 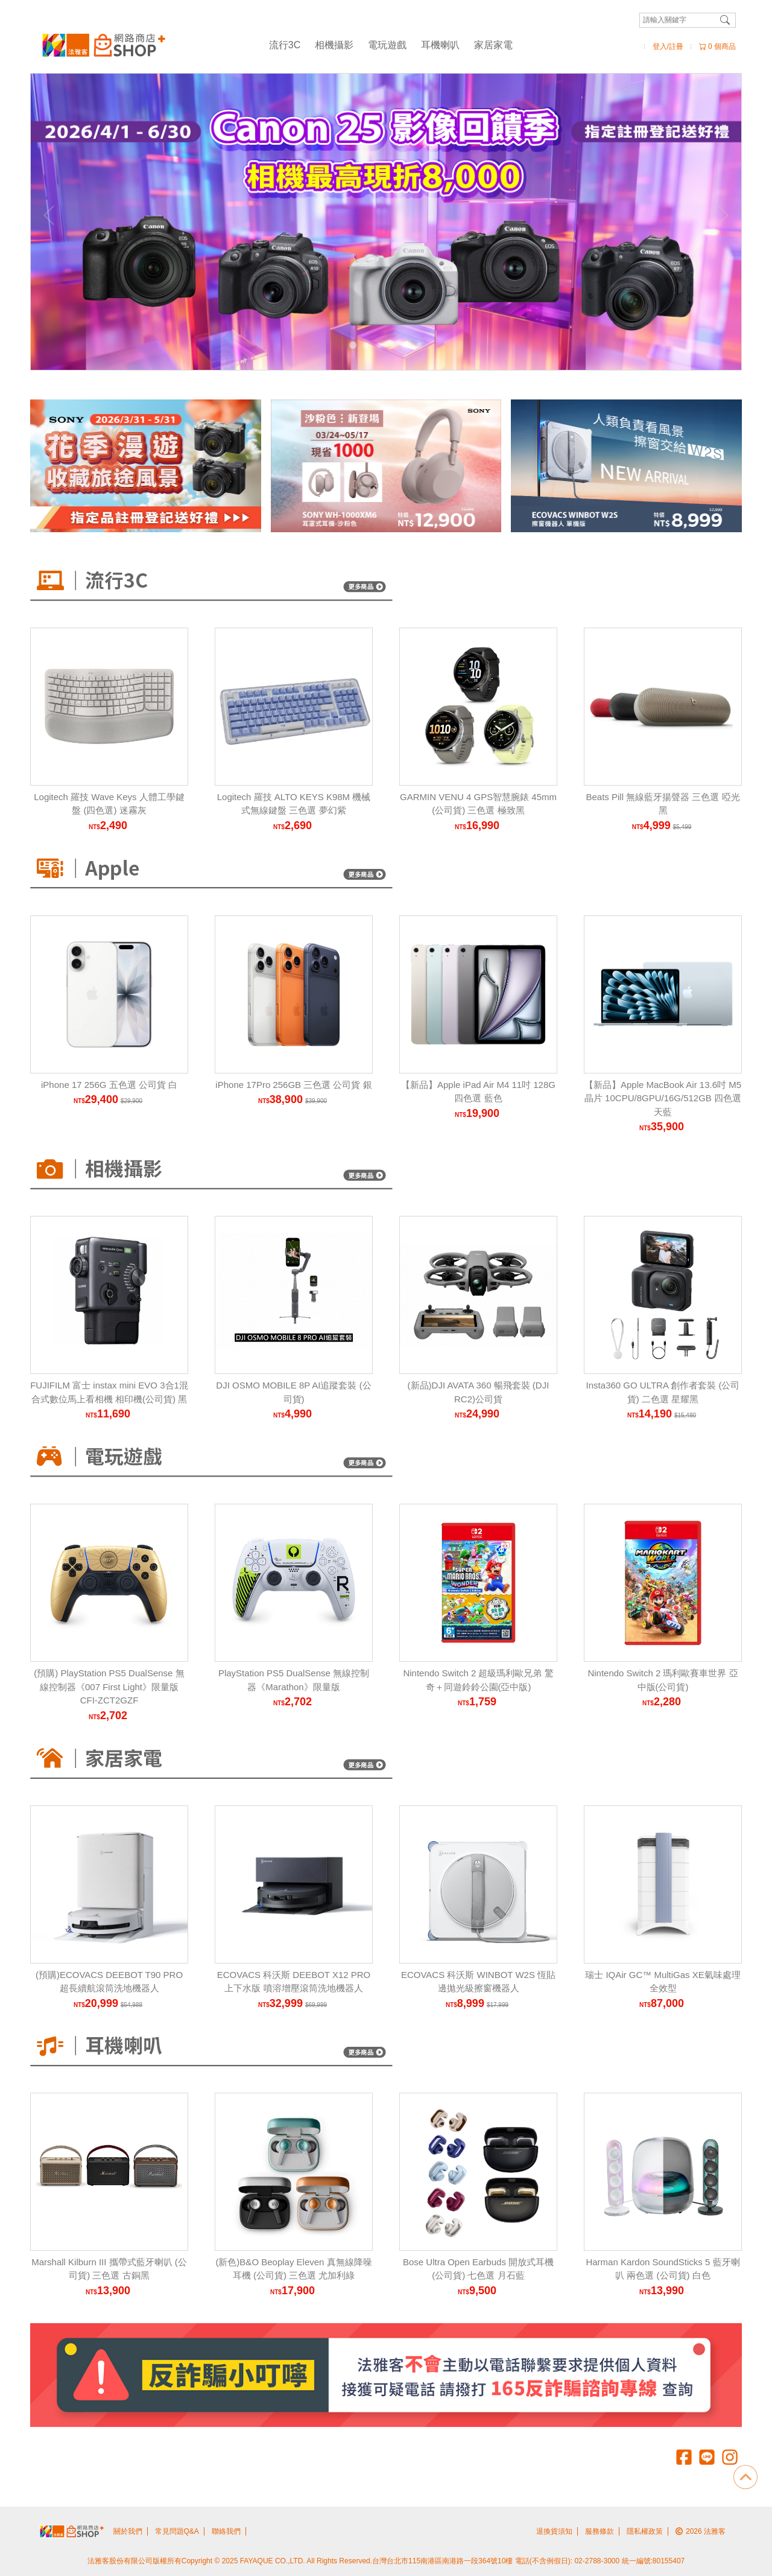 I want to click on [Carousel Page 4], so click(x=392, y=345).